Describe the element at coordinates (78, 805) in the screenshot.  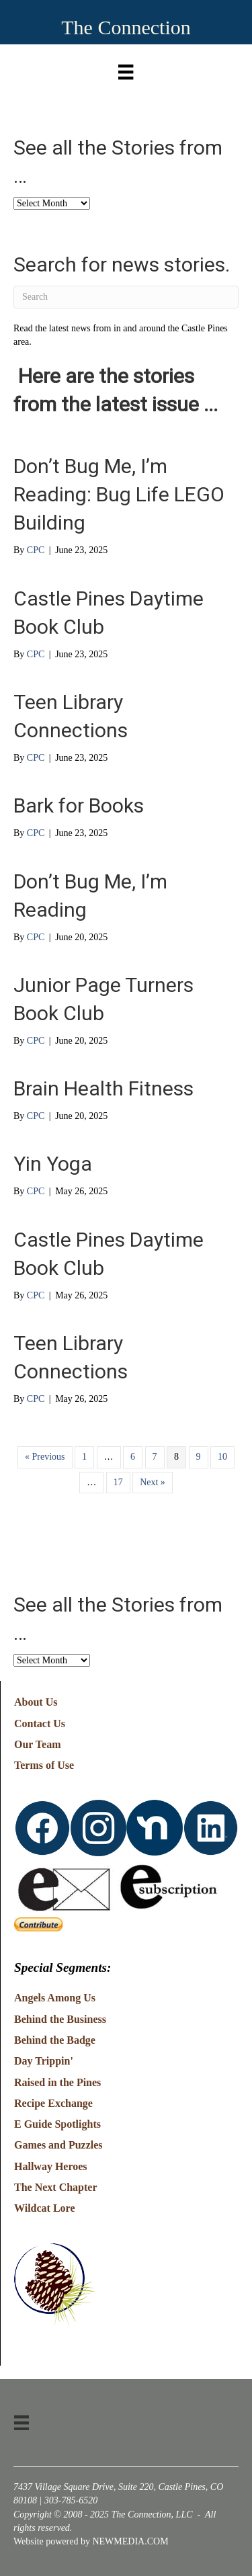
I see `Bark for Books` at that location.